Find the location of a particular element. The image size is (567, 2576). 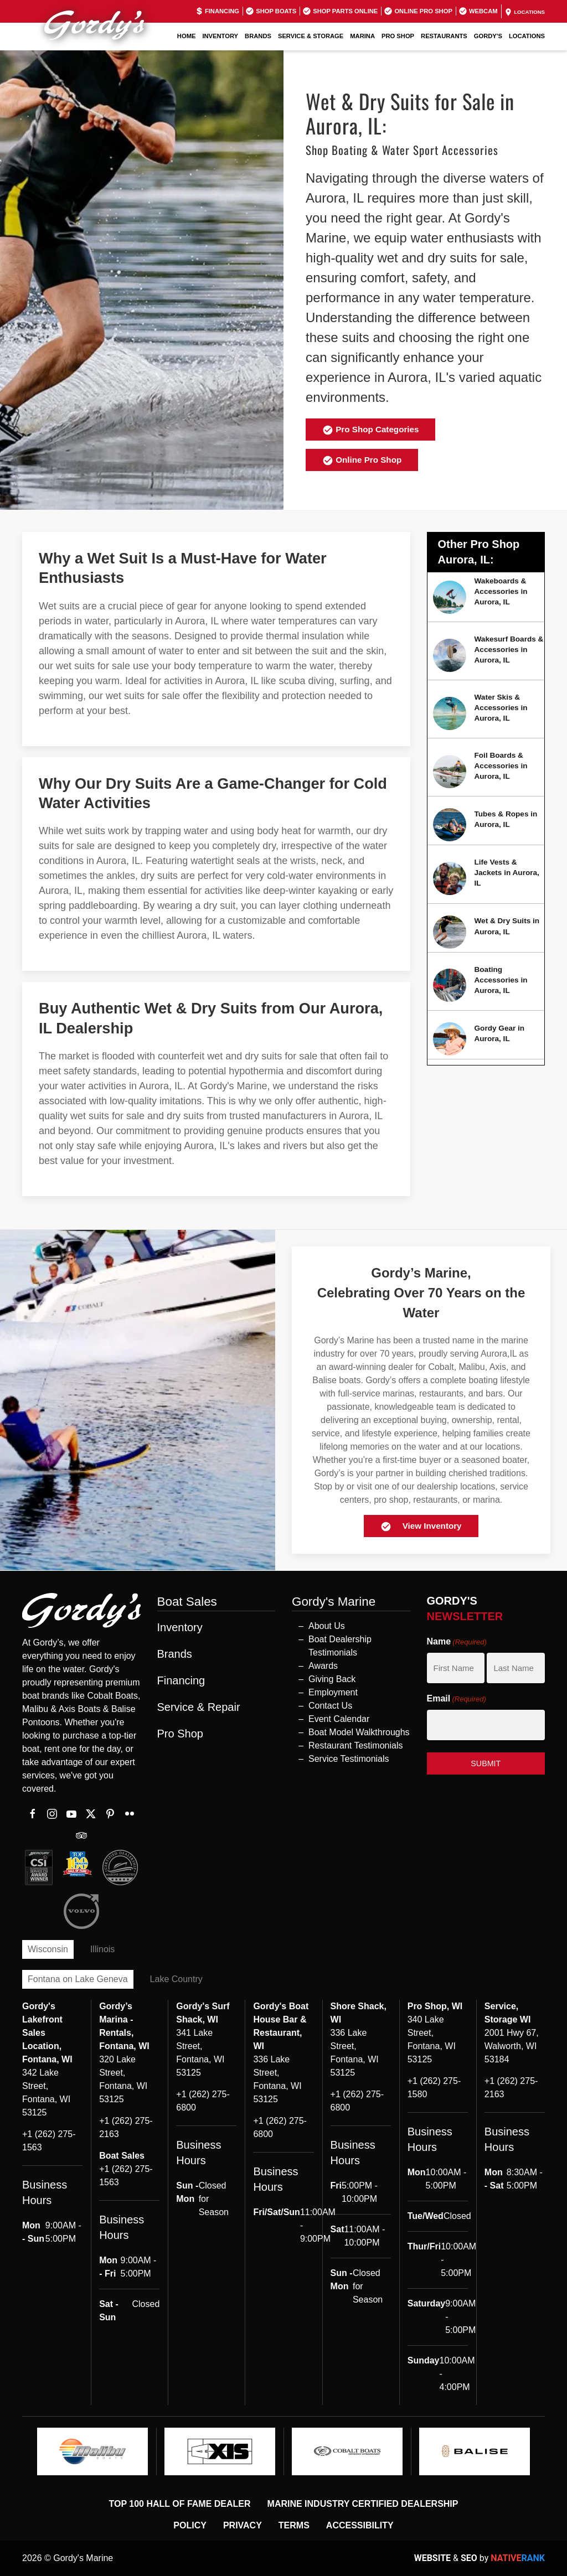

Service Testimonials is located at coordinates (348, 1758).